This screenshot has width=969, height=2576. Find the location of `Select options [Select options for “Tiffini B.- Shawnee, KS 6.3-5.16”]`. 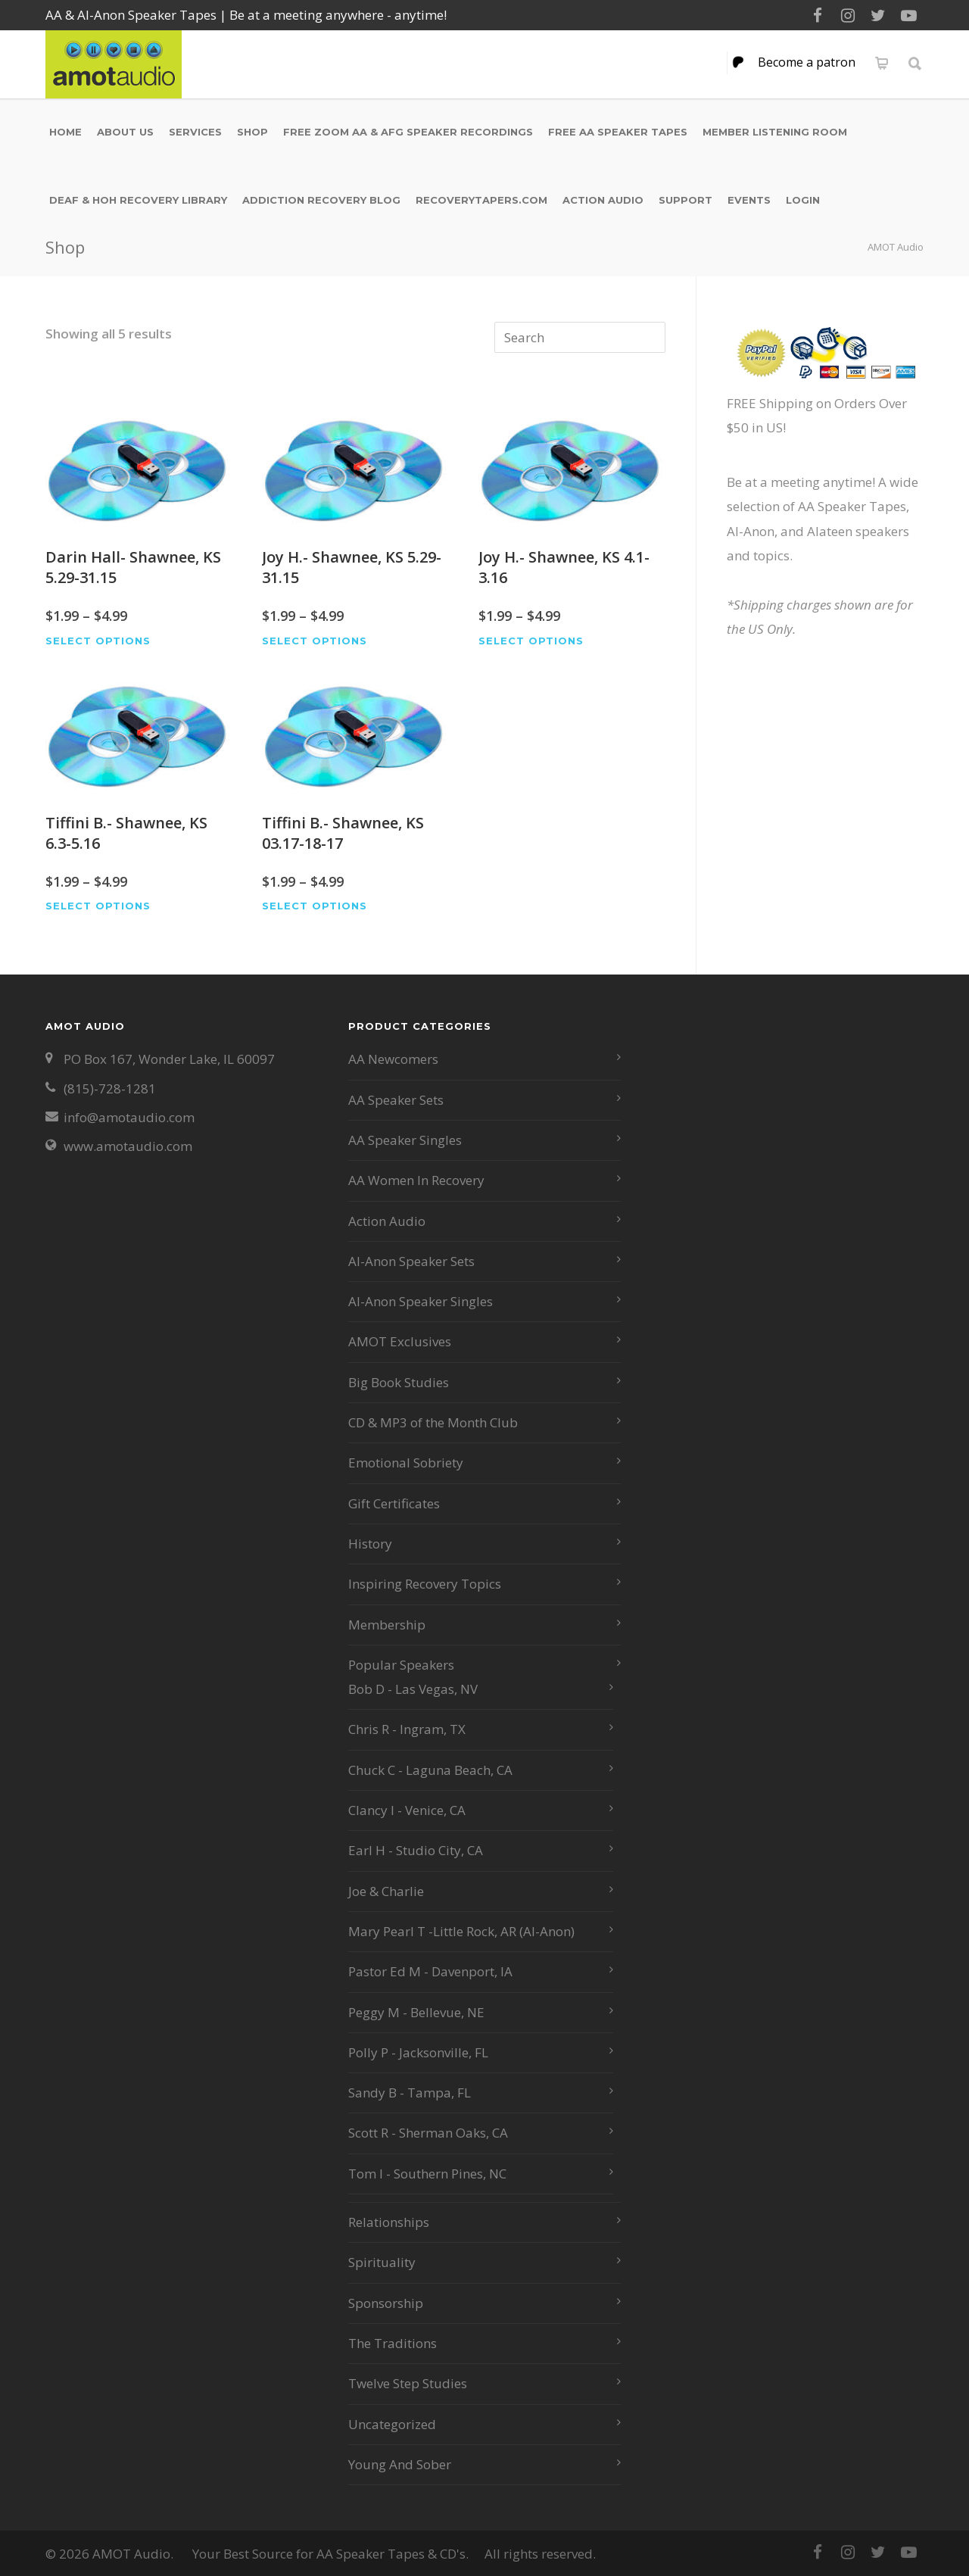

Select options [Select options for “Tiffini B.- Shawnee, KS 6.3-5.16”] is located at coordinates (98, 906).